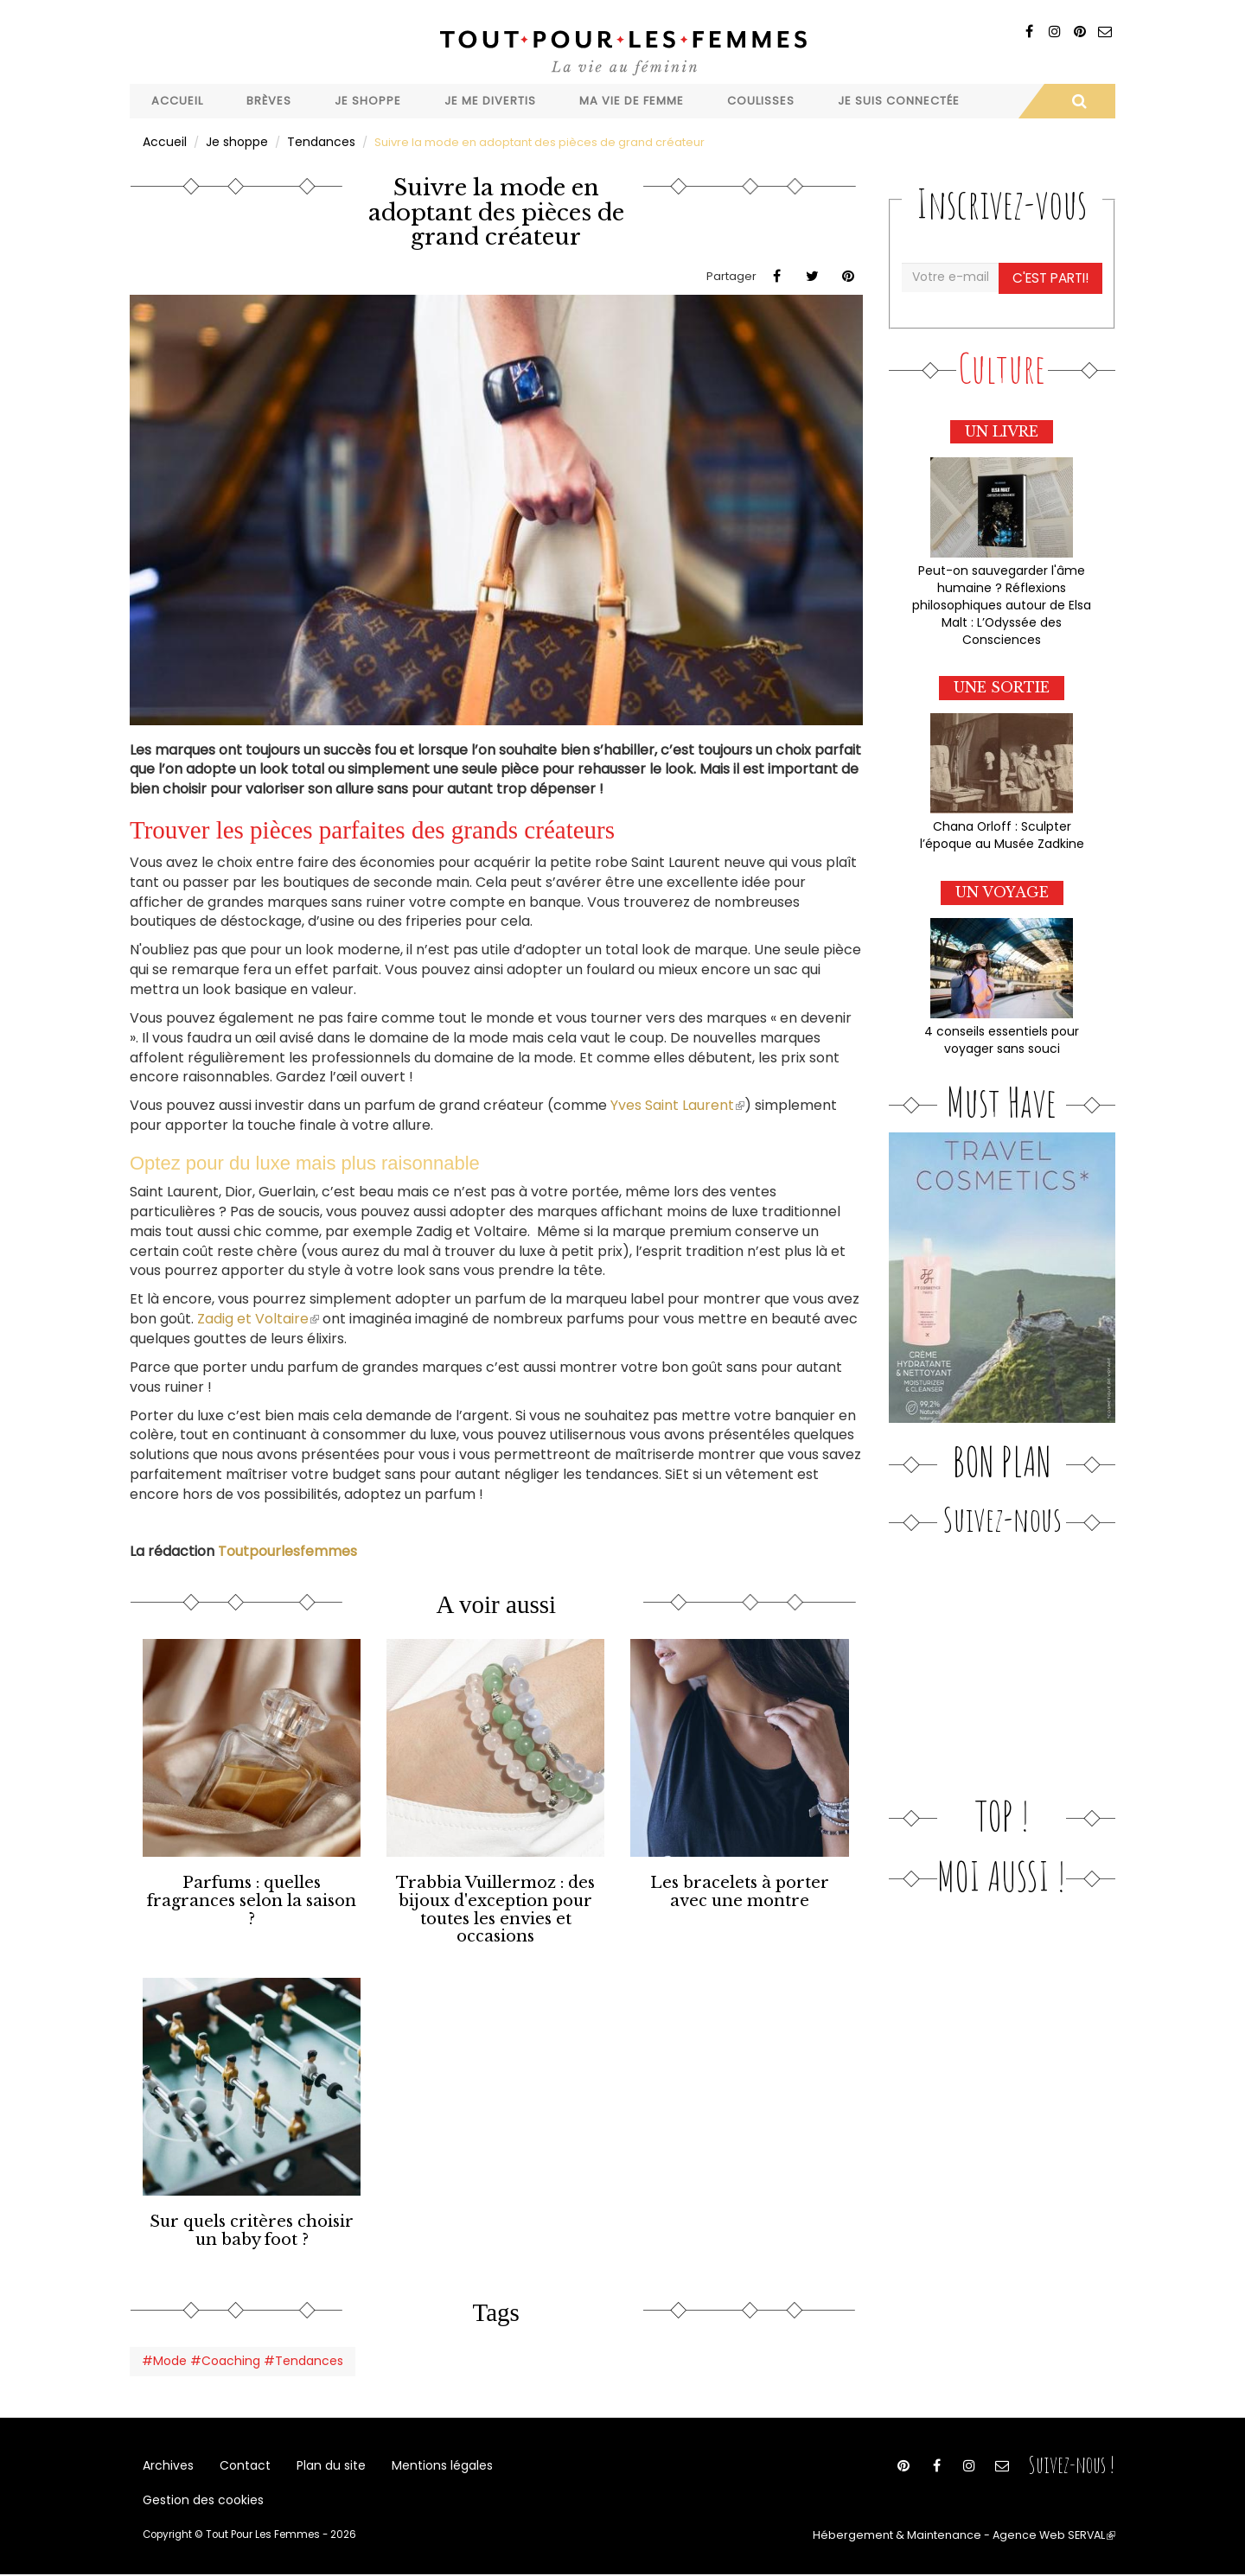 The image size is (1245, 2576). What do you see at coordinates (490, 100) in the screenshot?
I see `Je me divertis` at bounding box center [490, 100].